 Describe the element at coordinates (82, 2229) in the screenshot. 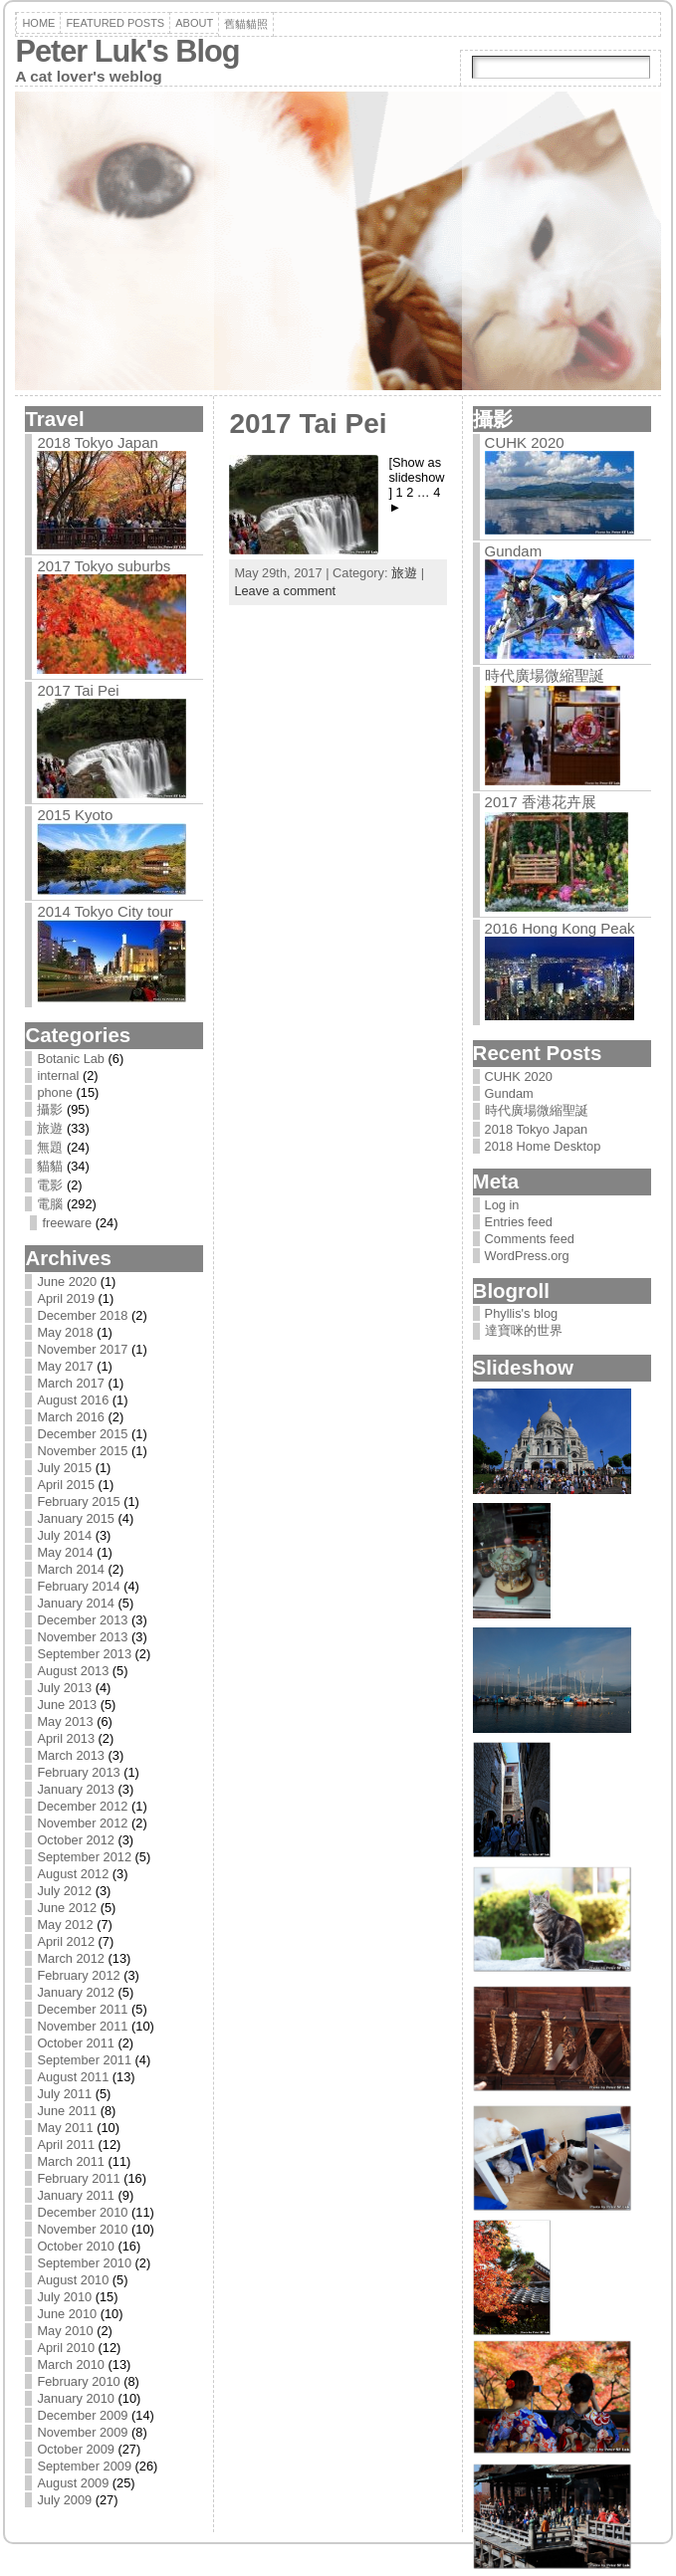

I see `November 2010` at that location.